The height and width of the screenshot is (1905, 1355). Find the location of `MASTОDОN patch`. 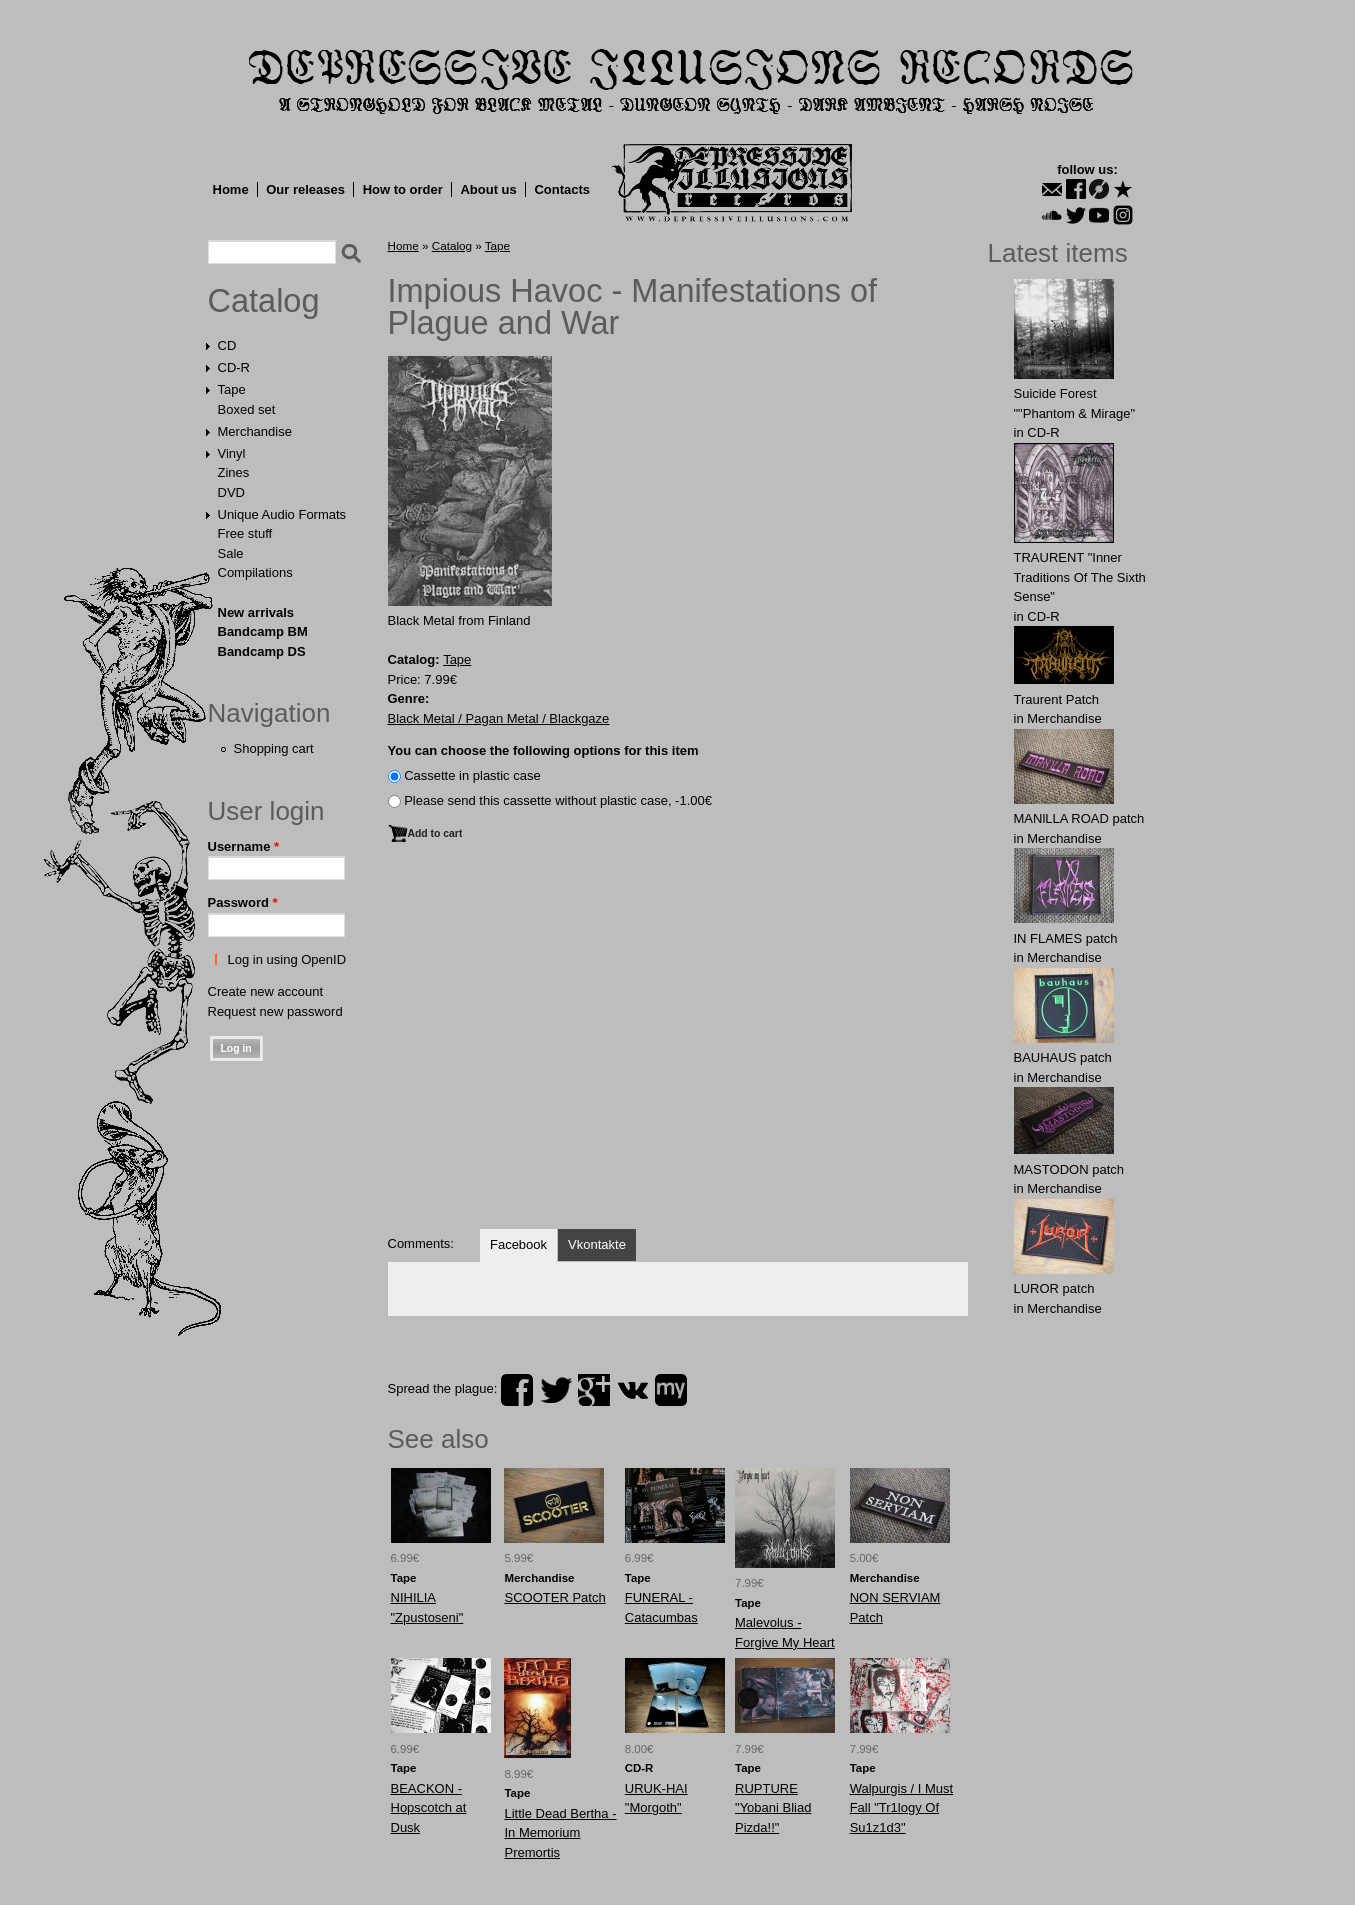

MASTОDОN patch is located at coordinates (1069, 1169).